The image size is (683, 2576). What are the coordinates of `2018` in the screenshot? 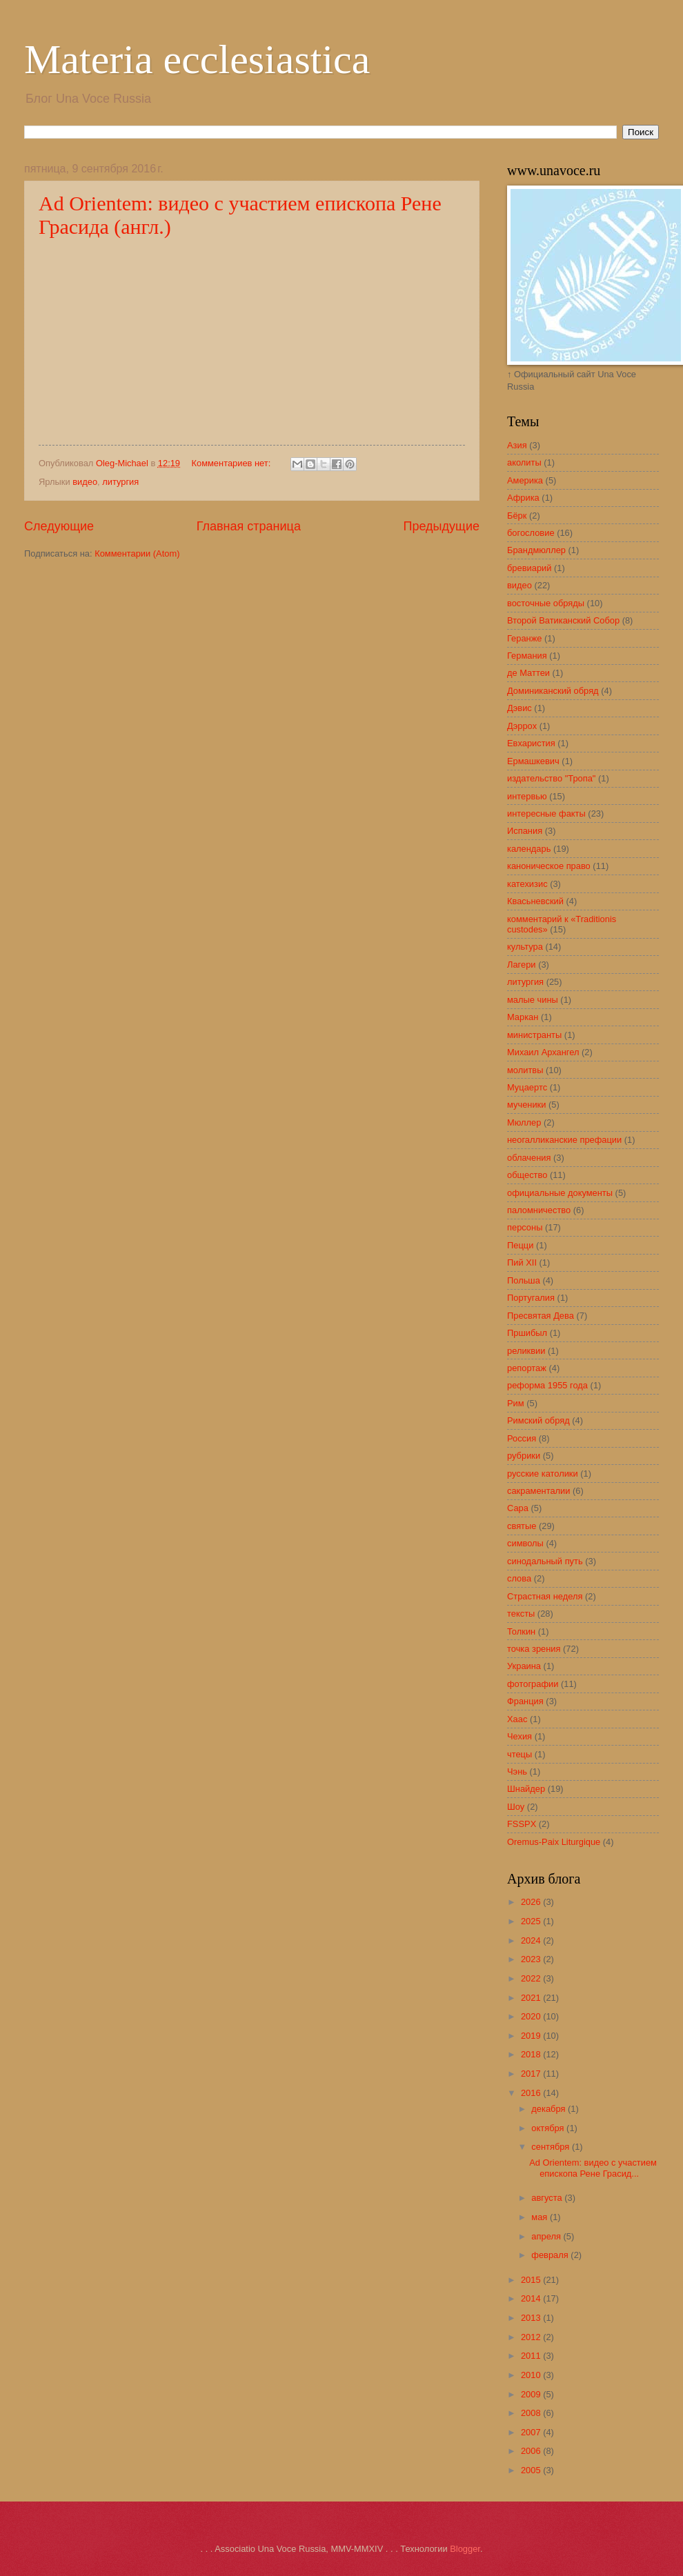 It's located at (532, 2054).